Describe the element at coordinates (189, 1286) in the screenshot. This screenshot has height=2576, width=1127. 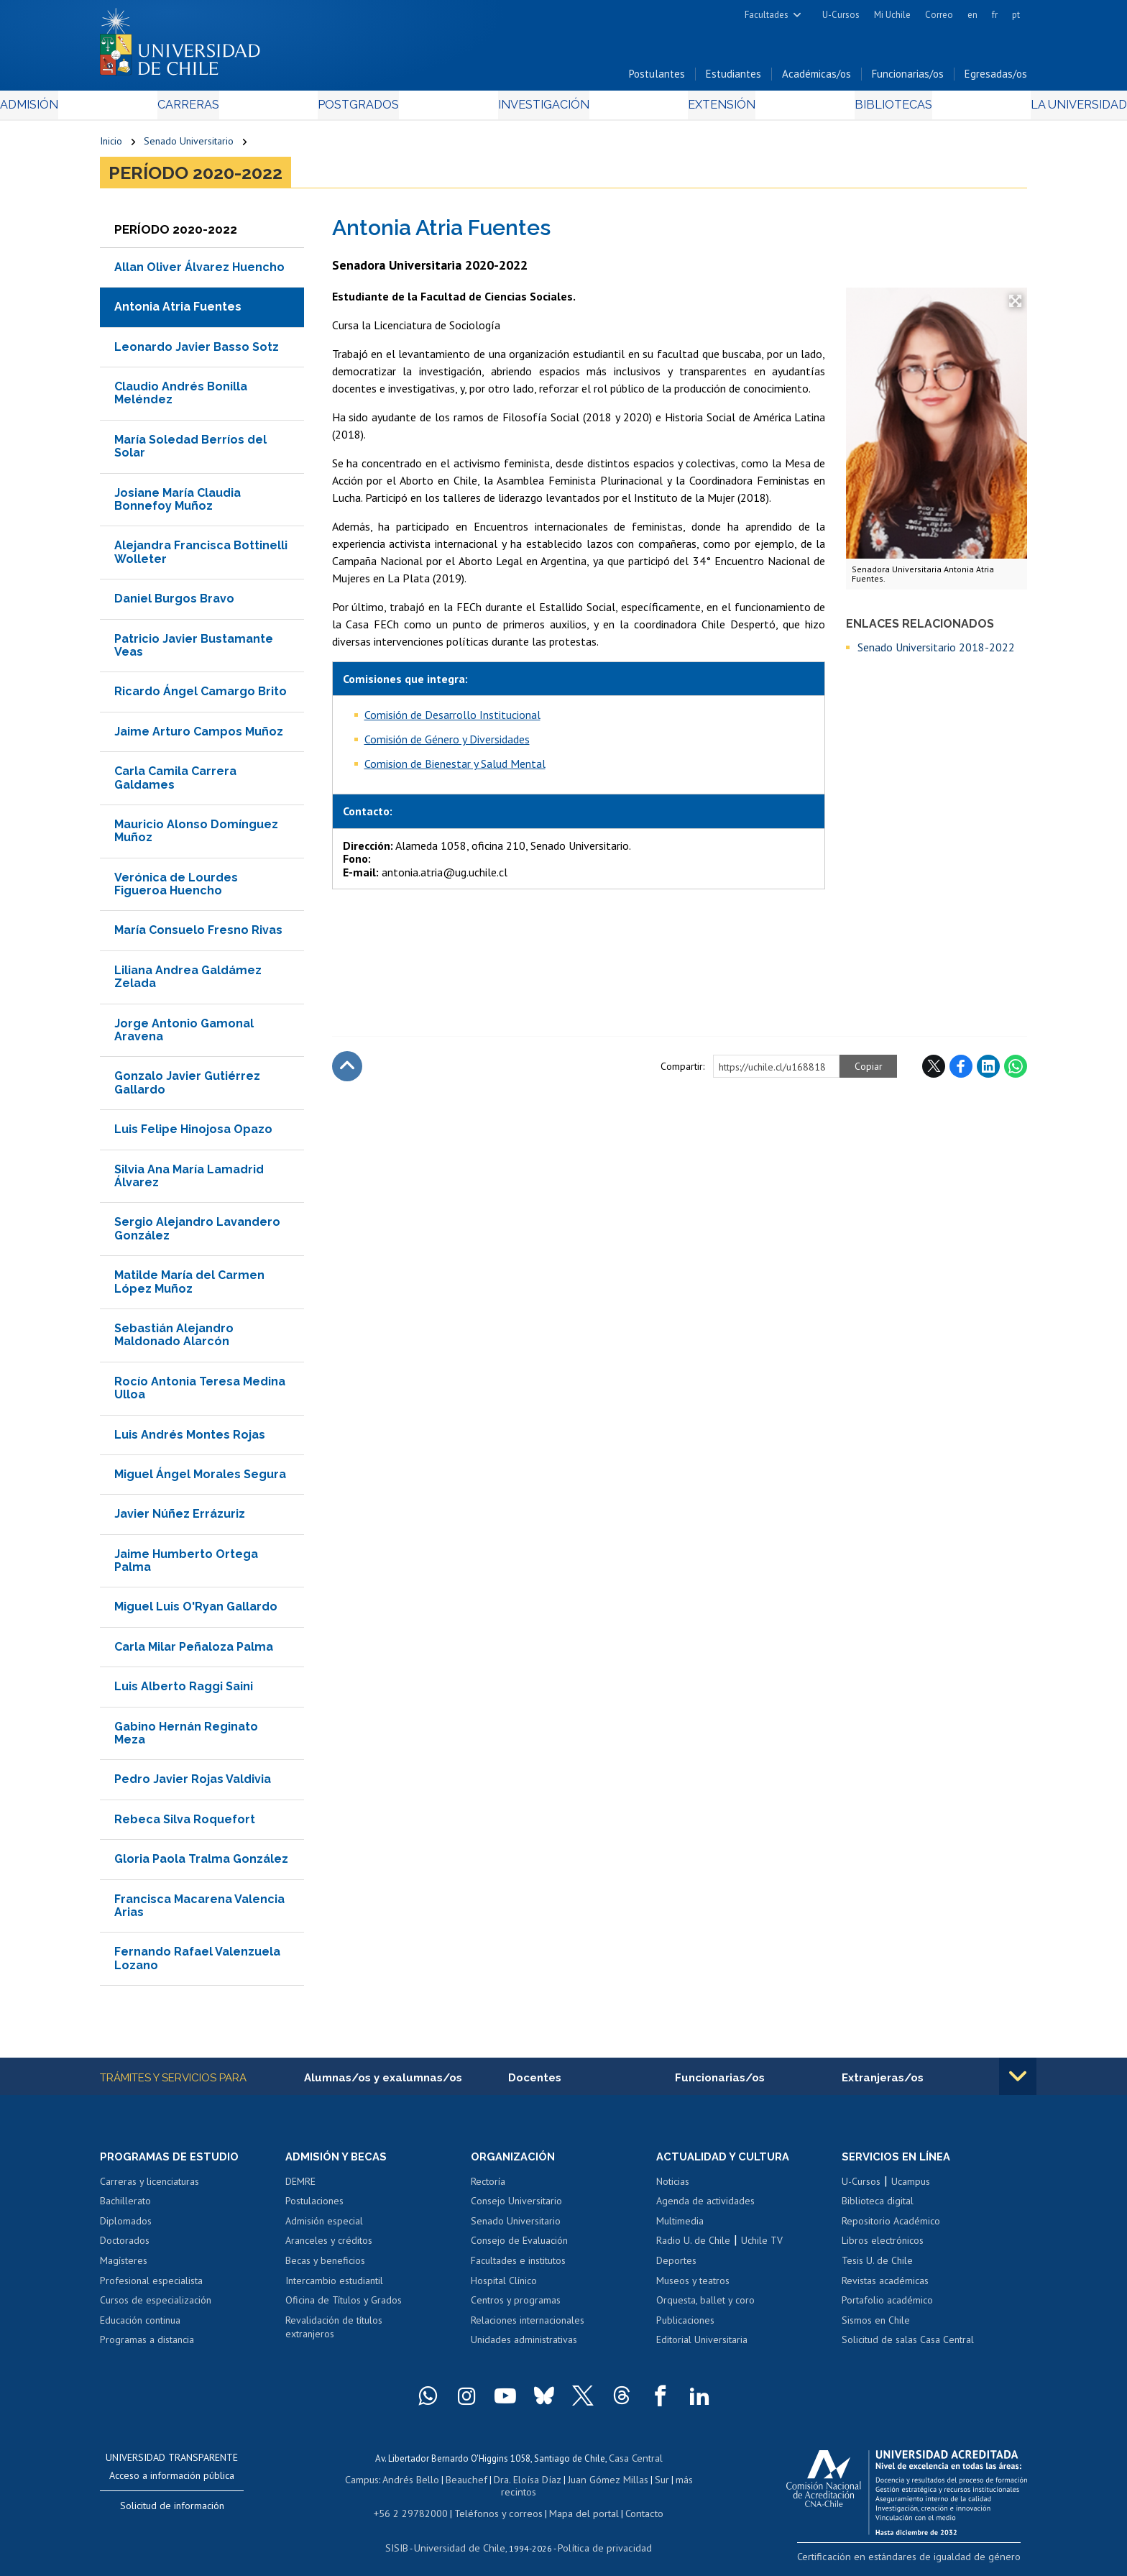
I see `Matilde María del Carmen López Muñoz` at that location.